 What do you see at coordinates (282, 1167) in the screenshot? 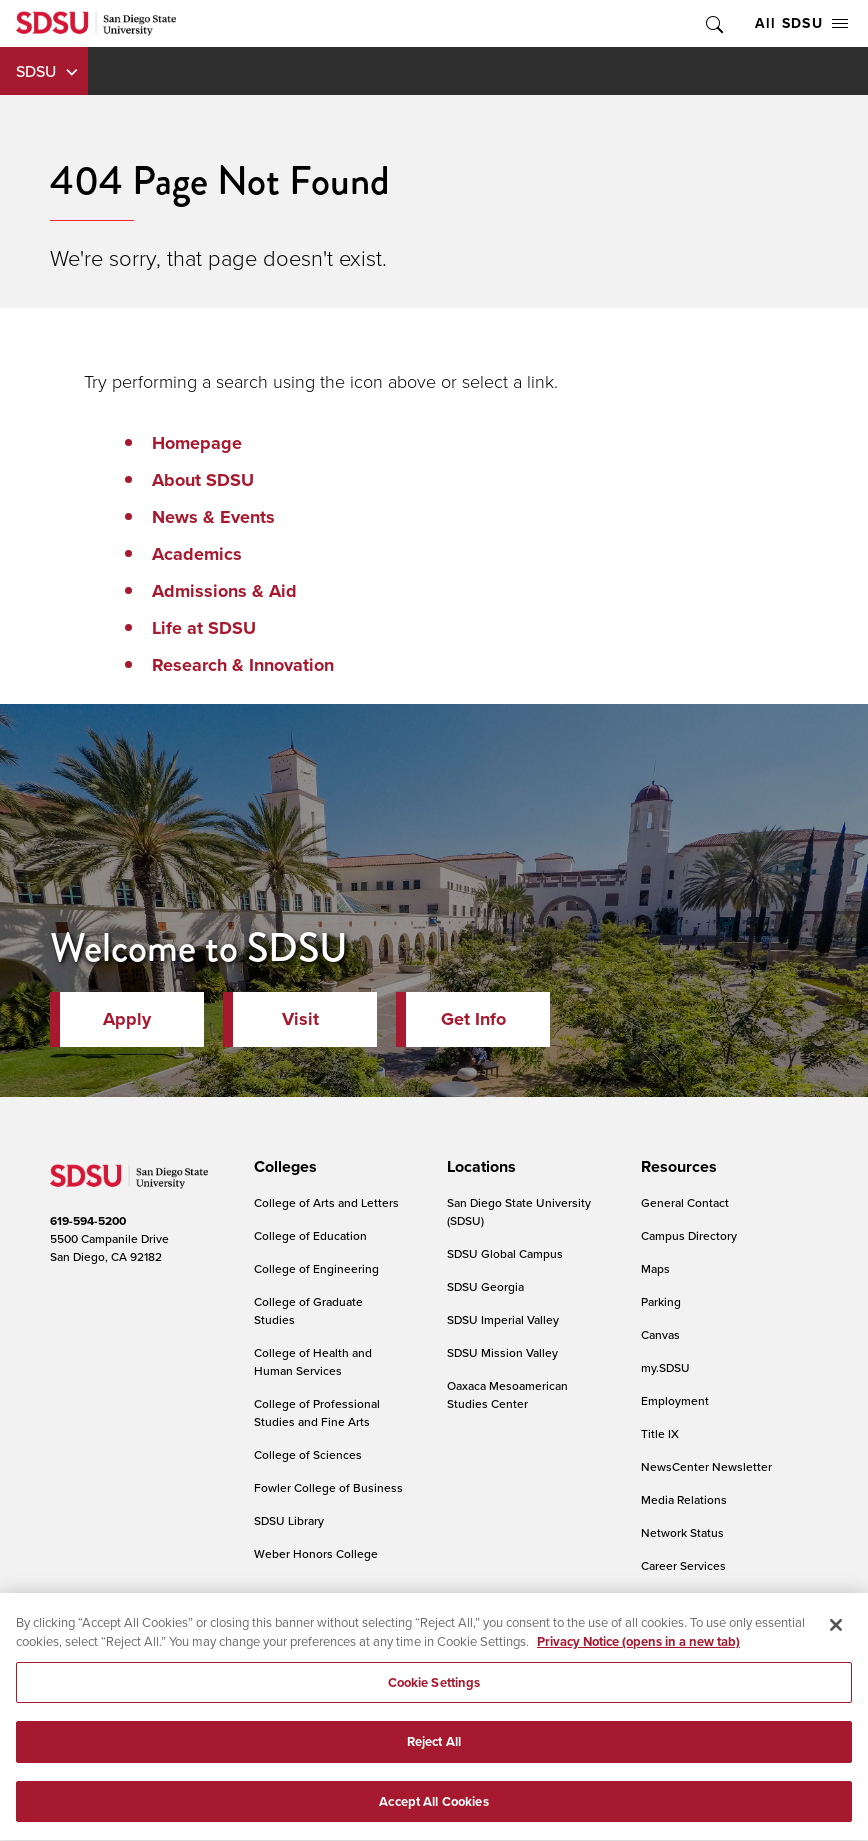
I see `[presentation]` at bounding box center [282, 1167].